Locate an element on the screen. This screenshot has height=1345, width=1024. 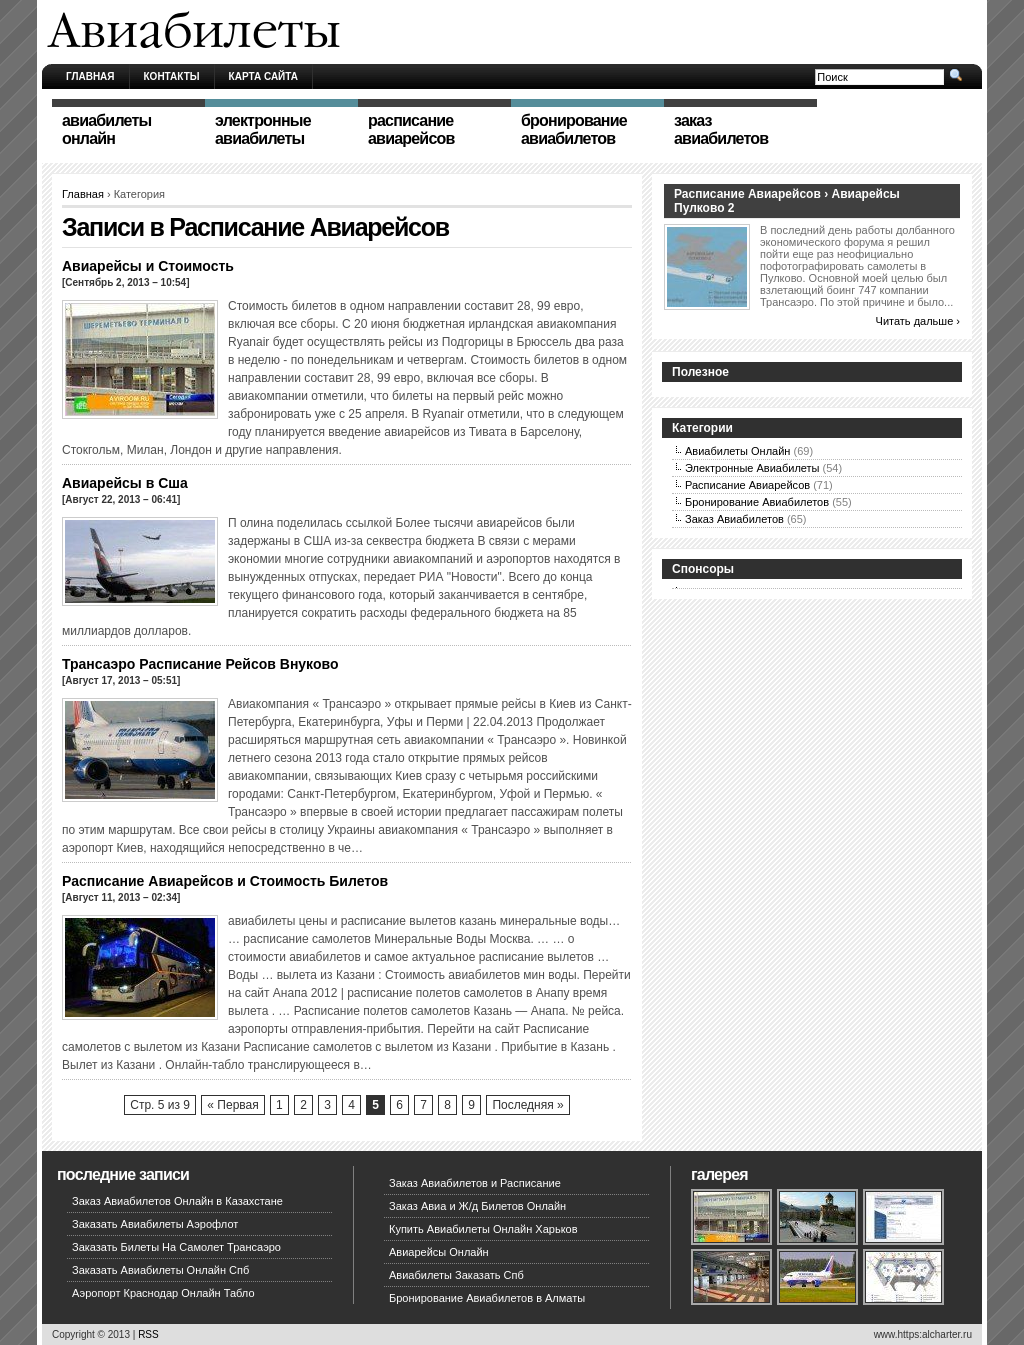
Расписание Авиарейсов и Стоимость Билетов is located at coordinates (225, 881).